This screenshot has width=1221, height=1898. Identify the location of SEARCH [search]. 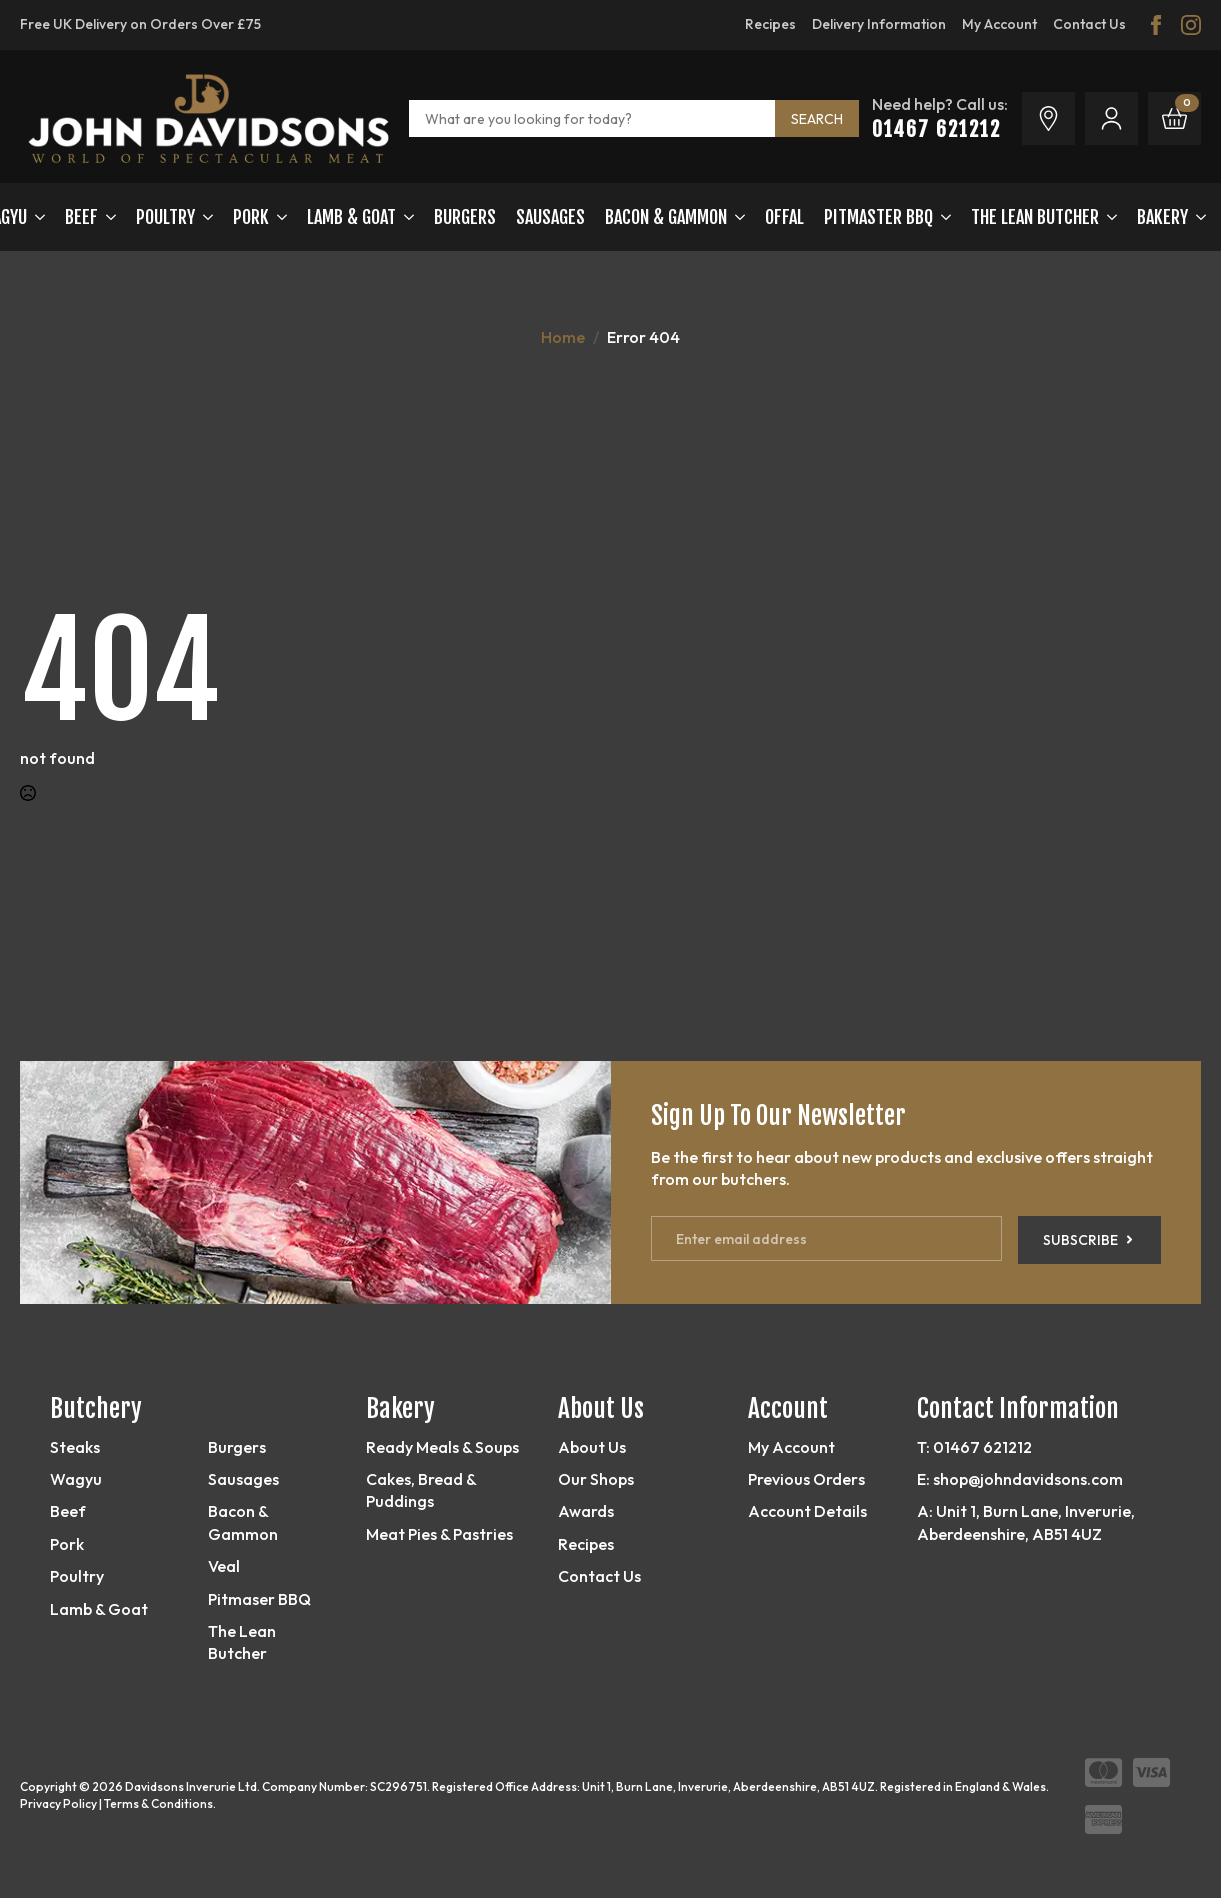
(817, 119).